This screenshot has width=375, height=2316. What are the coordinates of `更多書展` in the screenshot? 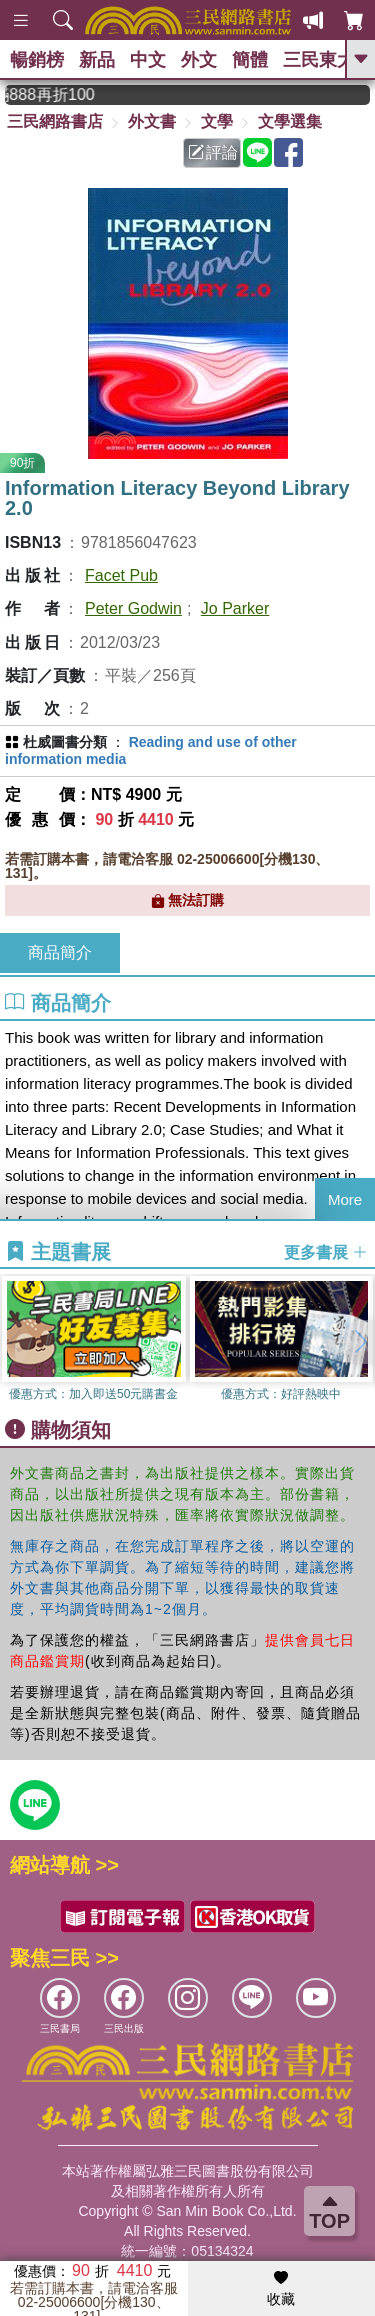 It's located at (326, 1252).